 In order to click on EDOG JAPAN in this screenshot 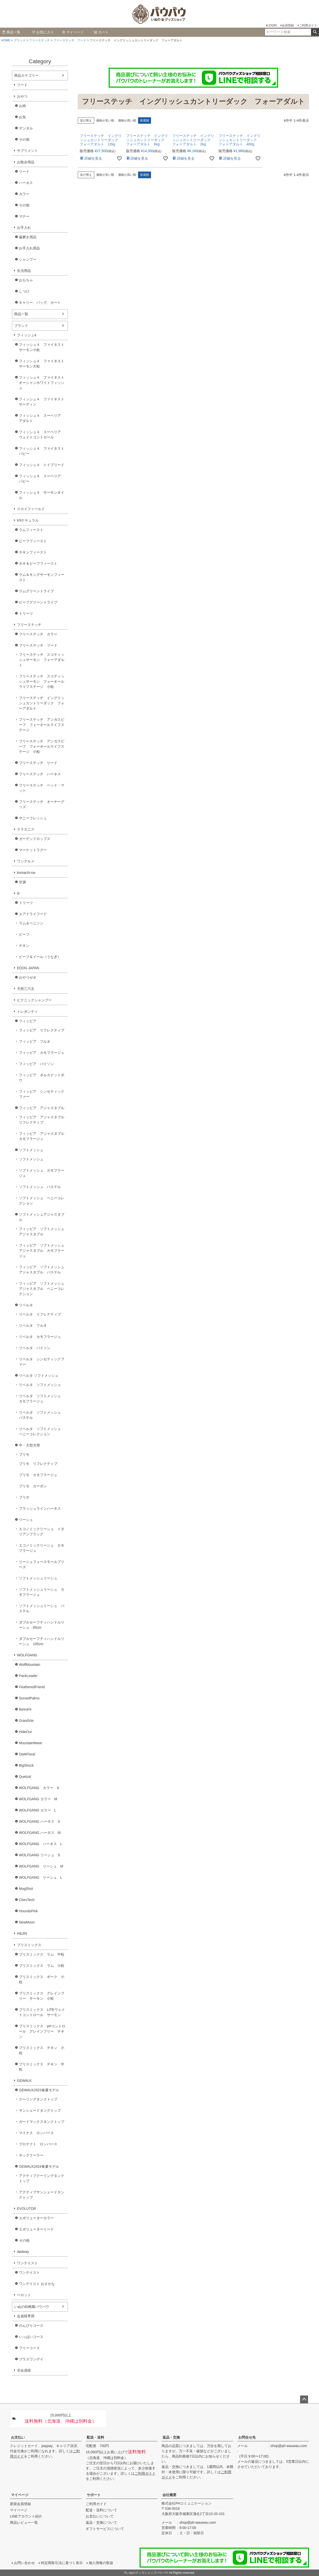, I will do `click(28, 968)`.